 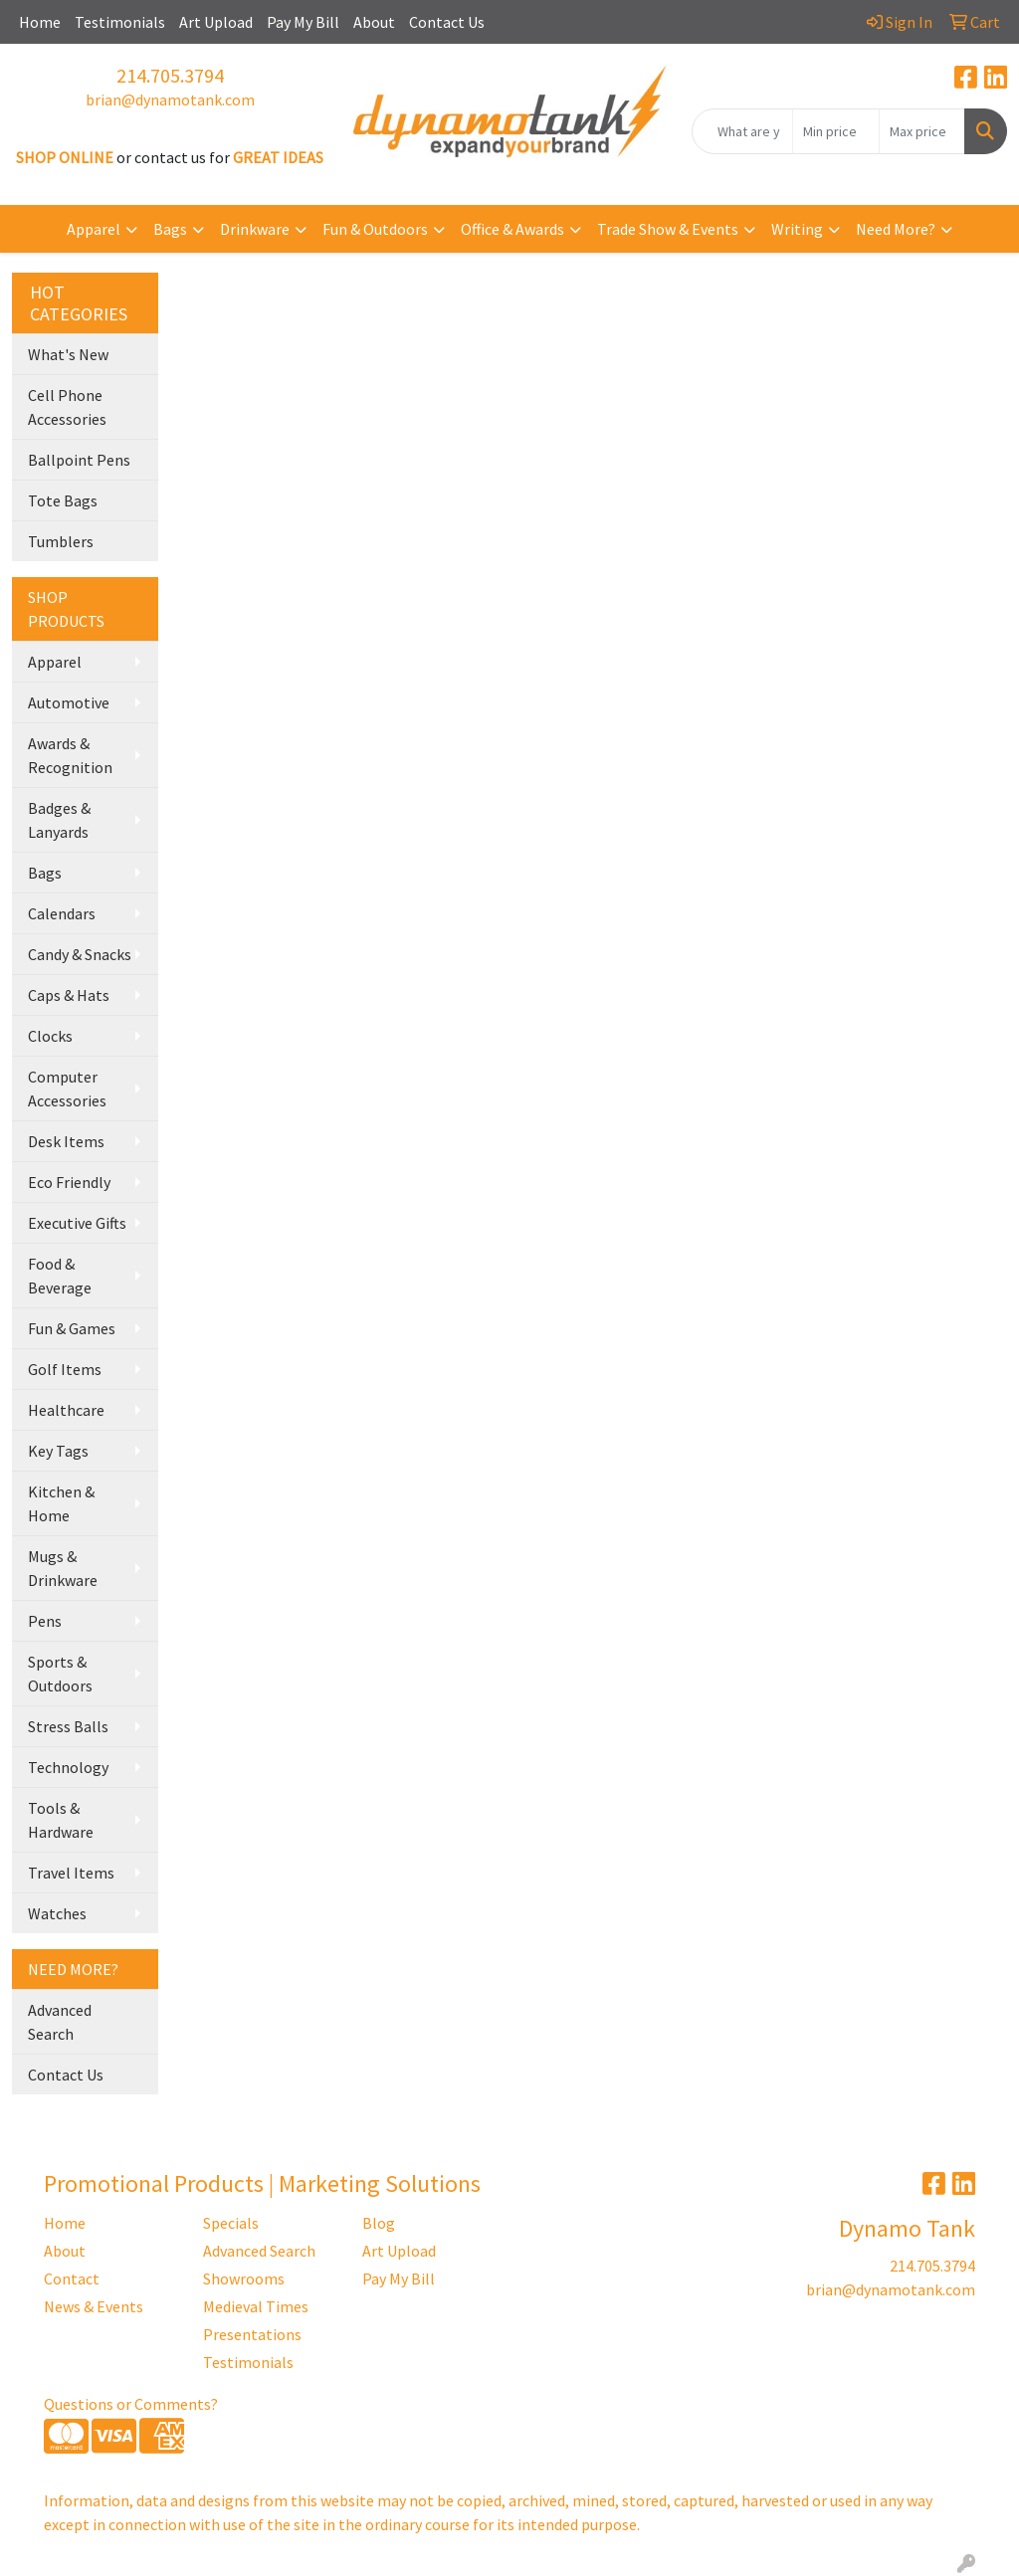 I want to click on Sports & Outdoors, so click(x=60, y=1673).